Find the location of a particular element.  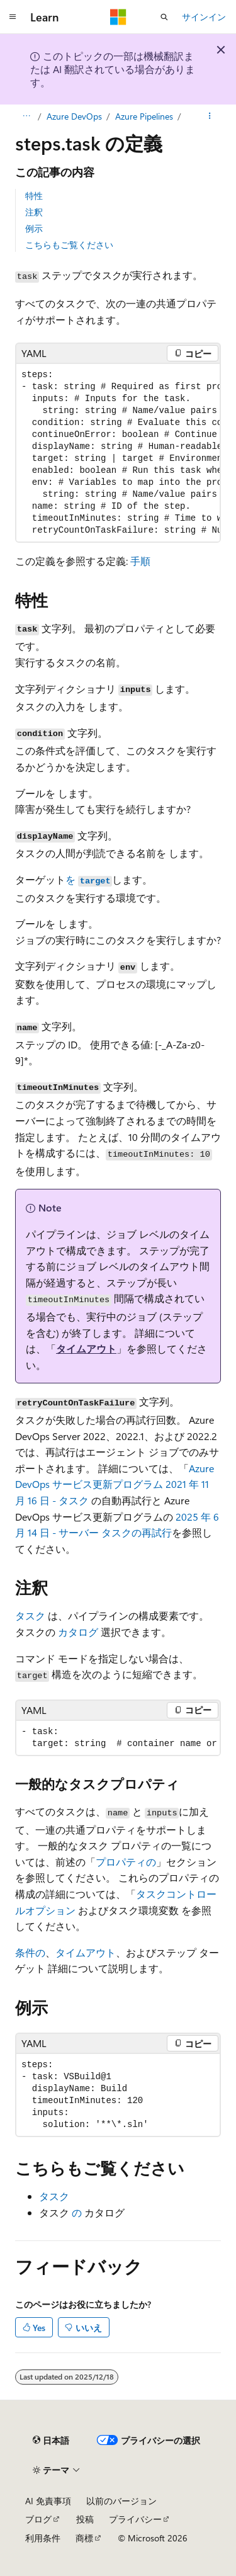

サインイン is located at coordinates (204, 17).